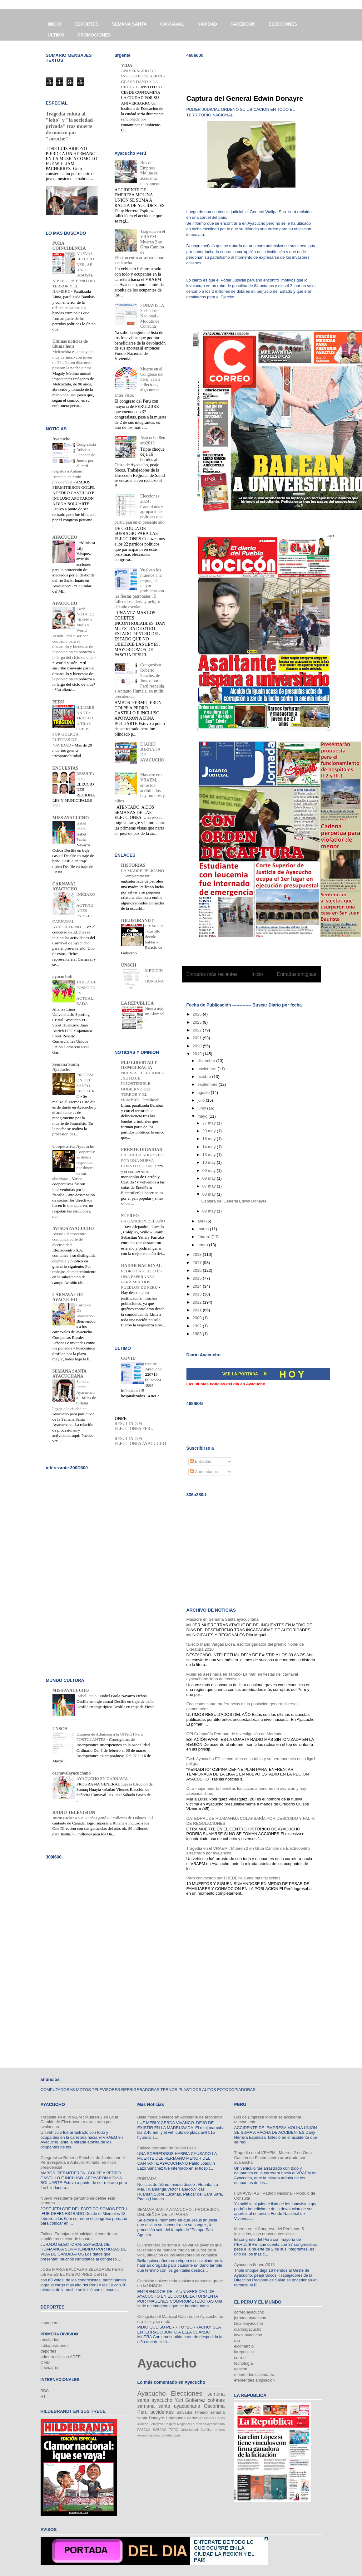  I want to click on copa peru, so click(50, 2322).